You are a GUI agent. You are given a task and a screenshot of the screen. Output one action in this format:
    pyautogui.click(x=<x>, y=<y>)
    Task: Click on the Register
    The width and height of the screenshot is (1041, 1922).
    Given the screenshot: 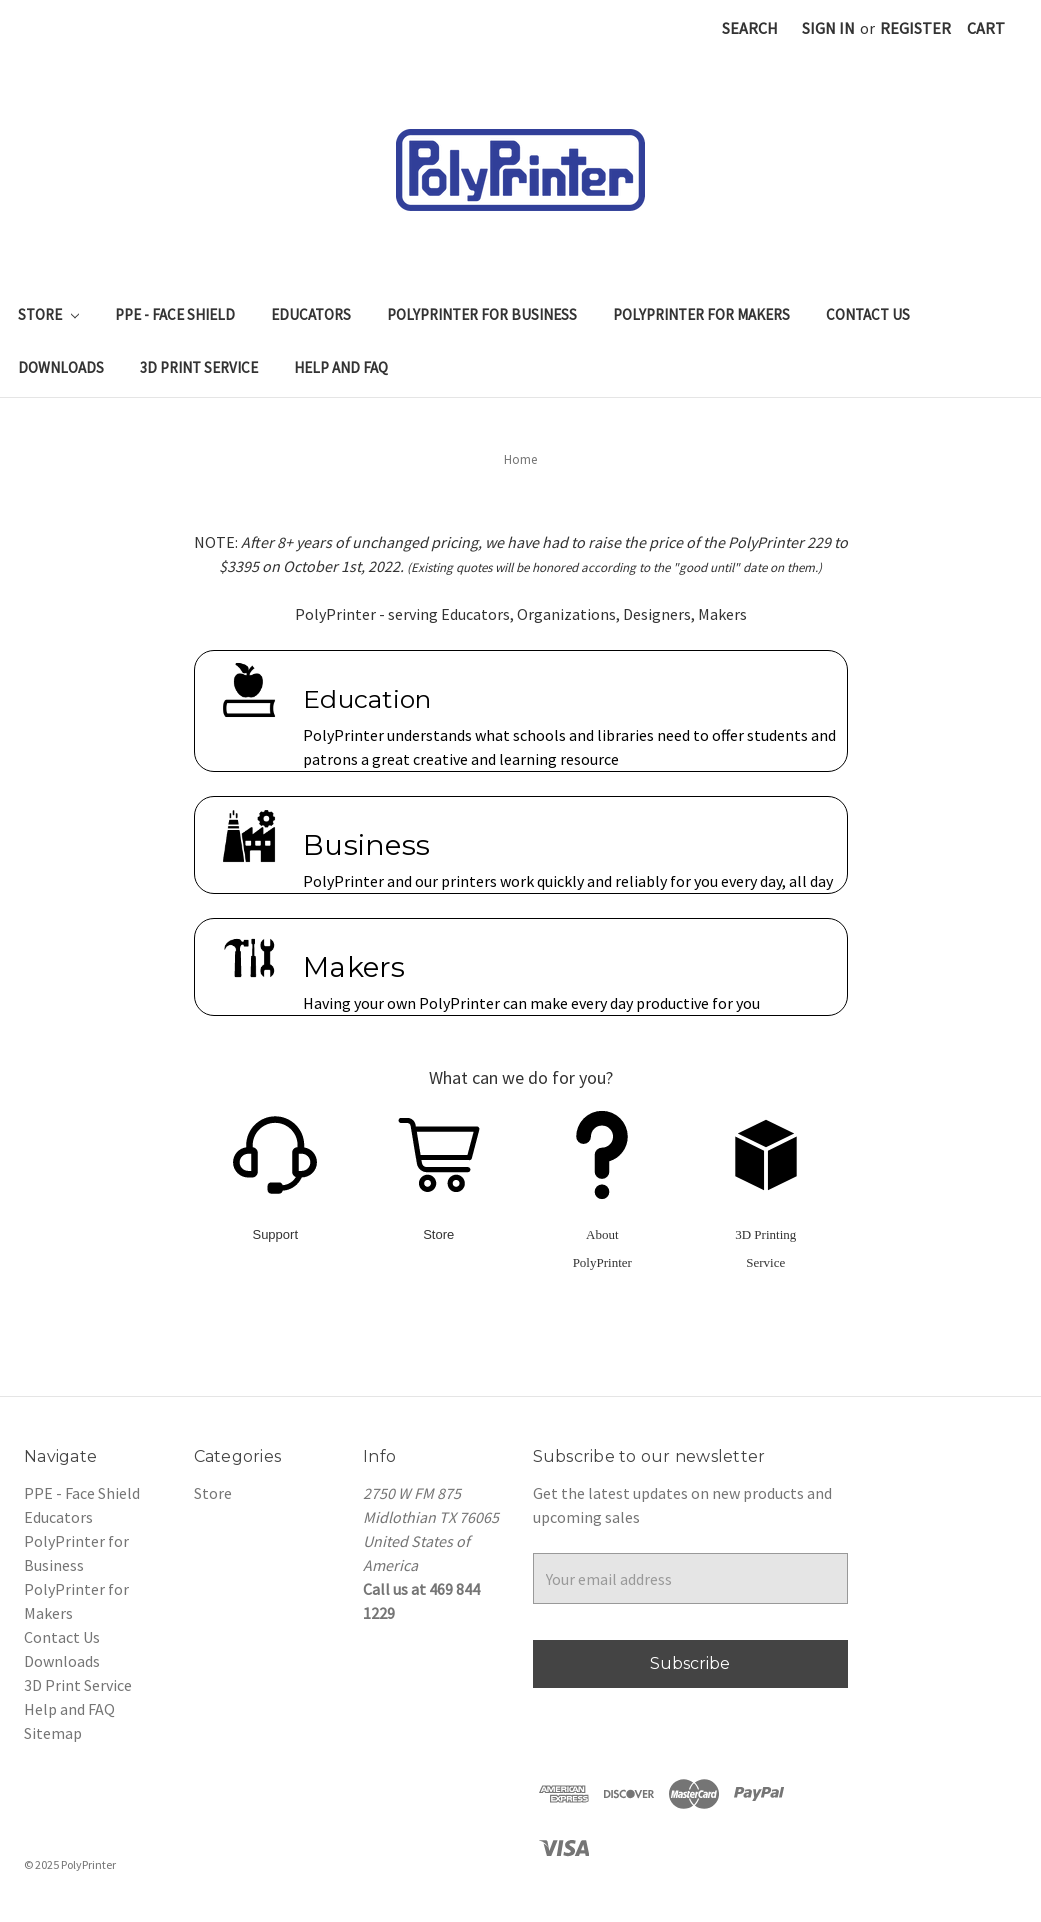 What is the action you would take?
    pyautogui.click(x=915, y=28)
    